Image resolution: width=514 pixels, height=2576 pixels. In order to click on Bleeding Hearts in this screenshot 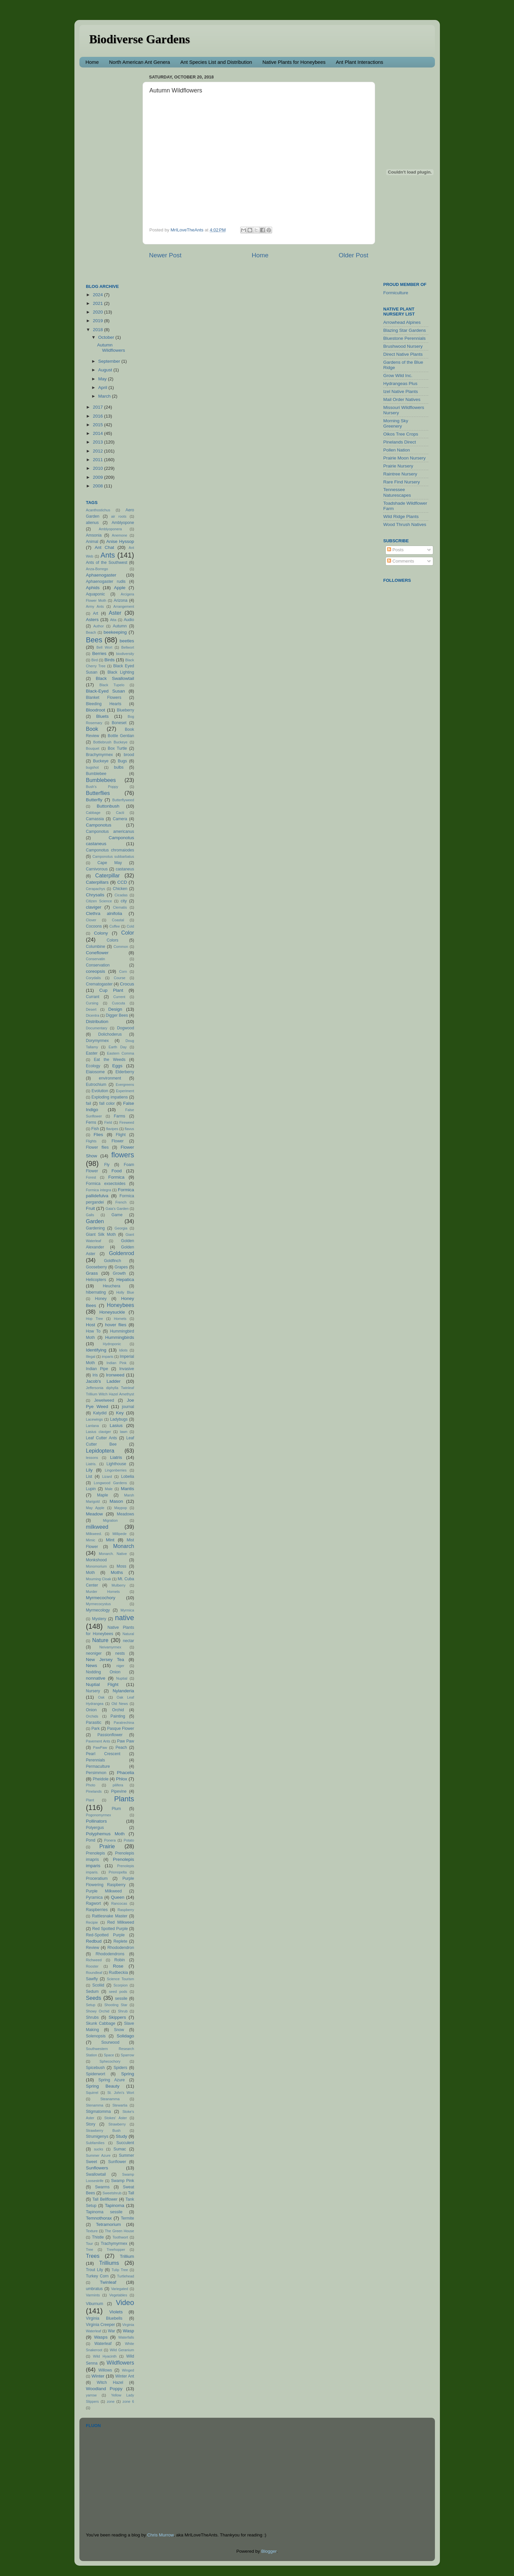, I will do `click(104, 704)`.